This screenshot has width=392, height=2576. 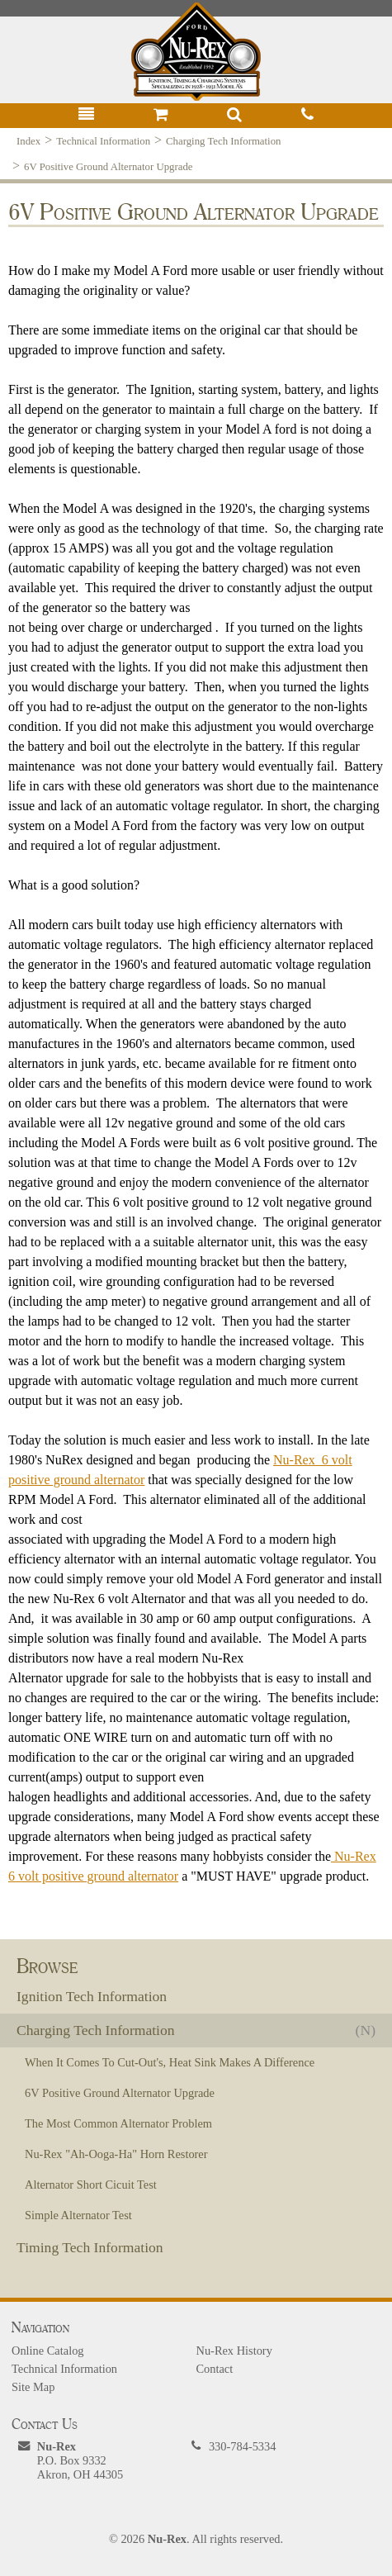 What do you see at coordinates (103, 141) in the screenshot?
I see `Technical Information` at bounding box center [103, 141].